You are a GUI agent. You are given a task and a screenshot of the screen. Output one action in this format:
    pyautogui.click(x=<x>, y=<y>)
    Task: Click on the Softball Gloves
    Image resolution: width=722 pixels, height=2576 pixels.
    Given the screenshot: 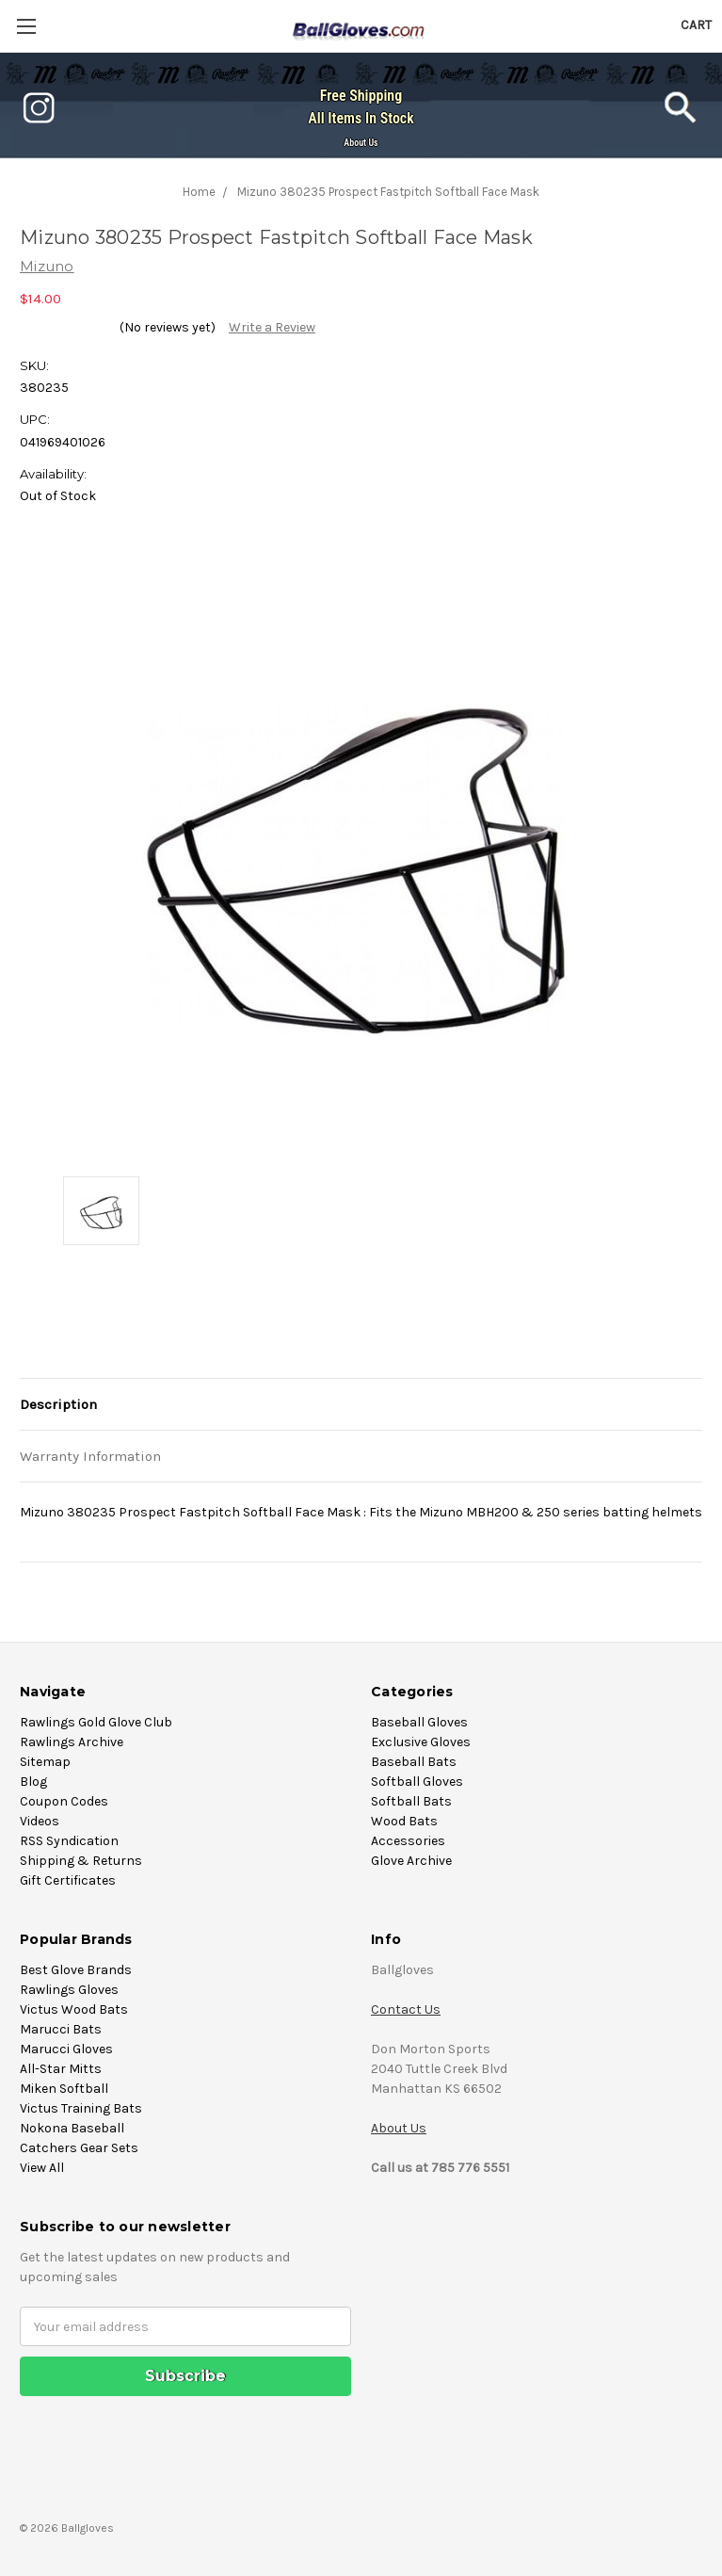 What is the action you would take?
    pyautogui.click(x=417, y=1782)
    